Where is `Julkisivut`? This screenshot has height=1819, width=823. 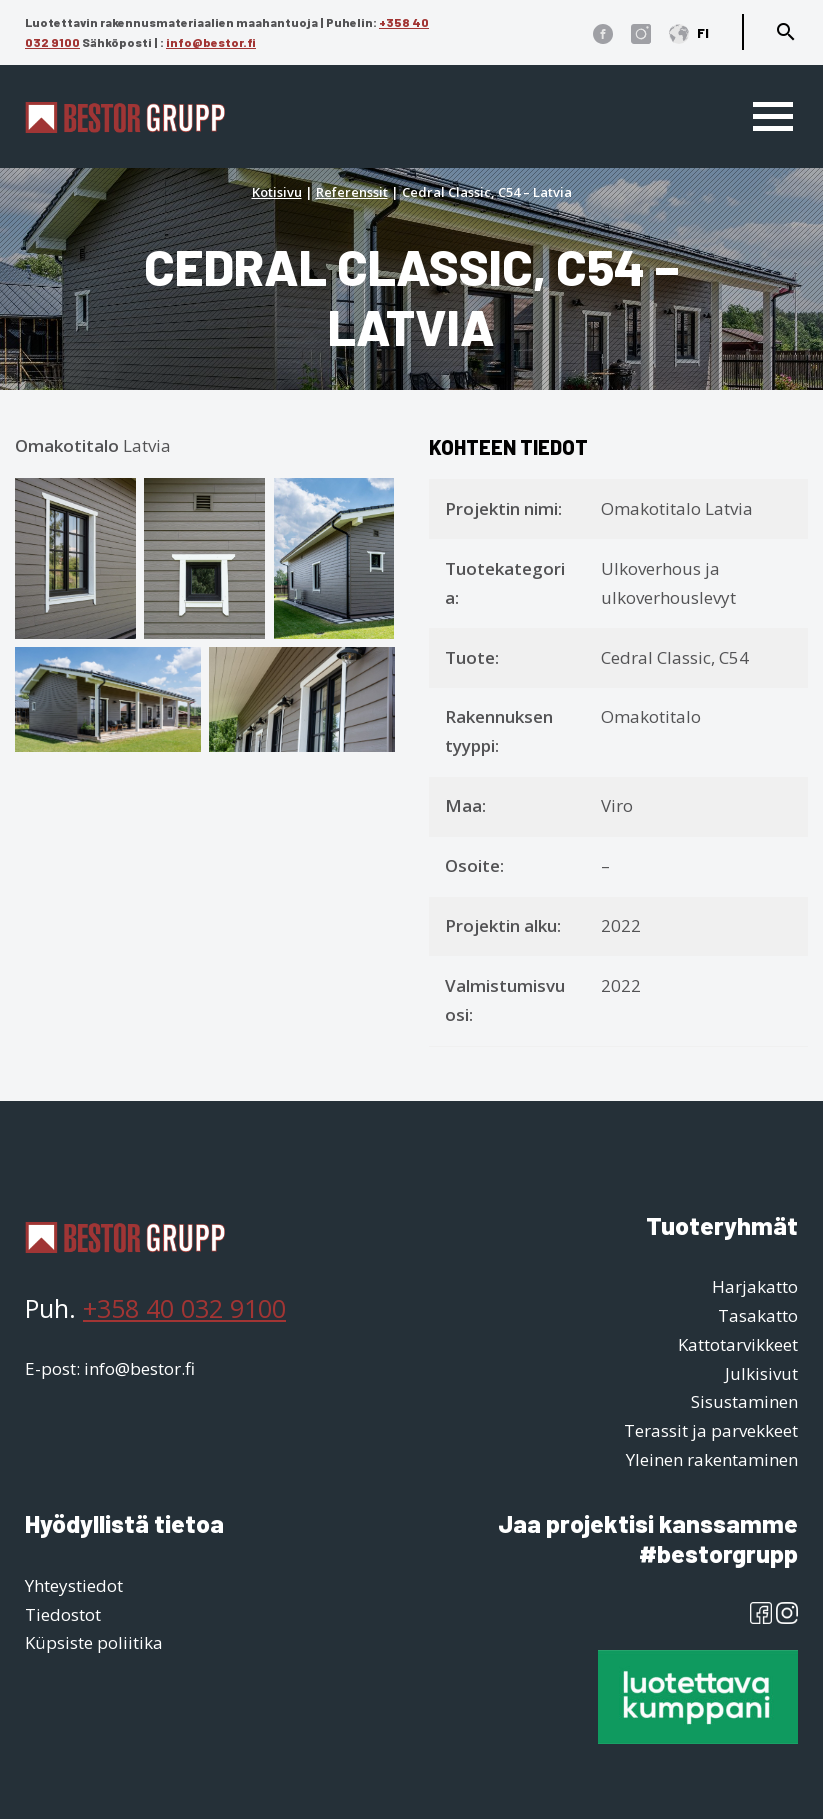 Julkisivut is located at coordinates (761, 1373).